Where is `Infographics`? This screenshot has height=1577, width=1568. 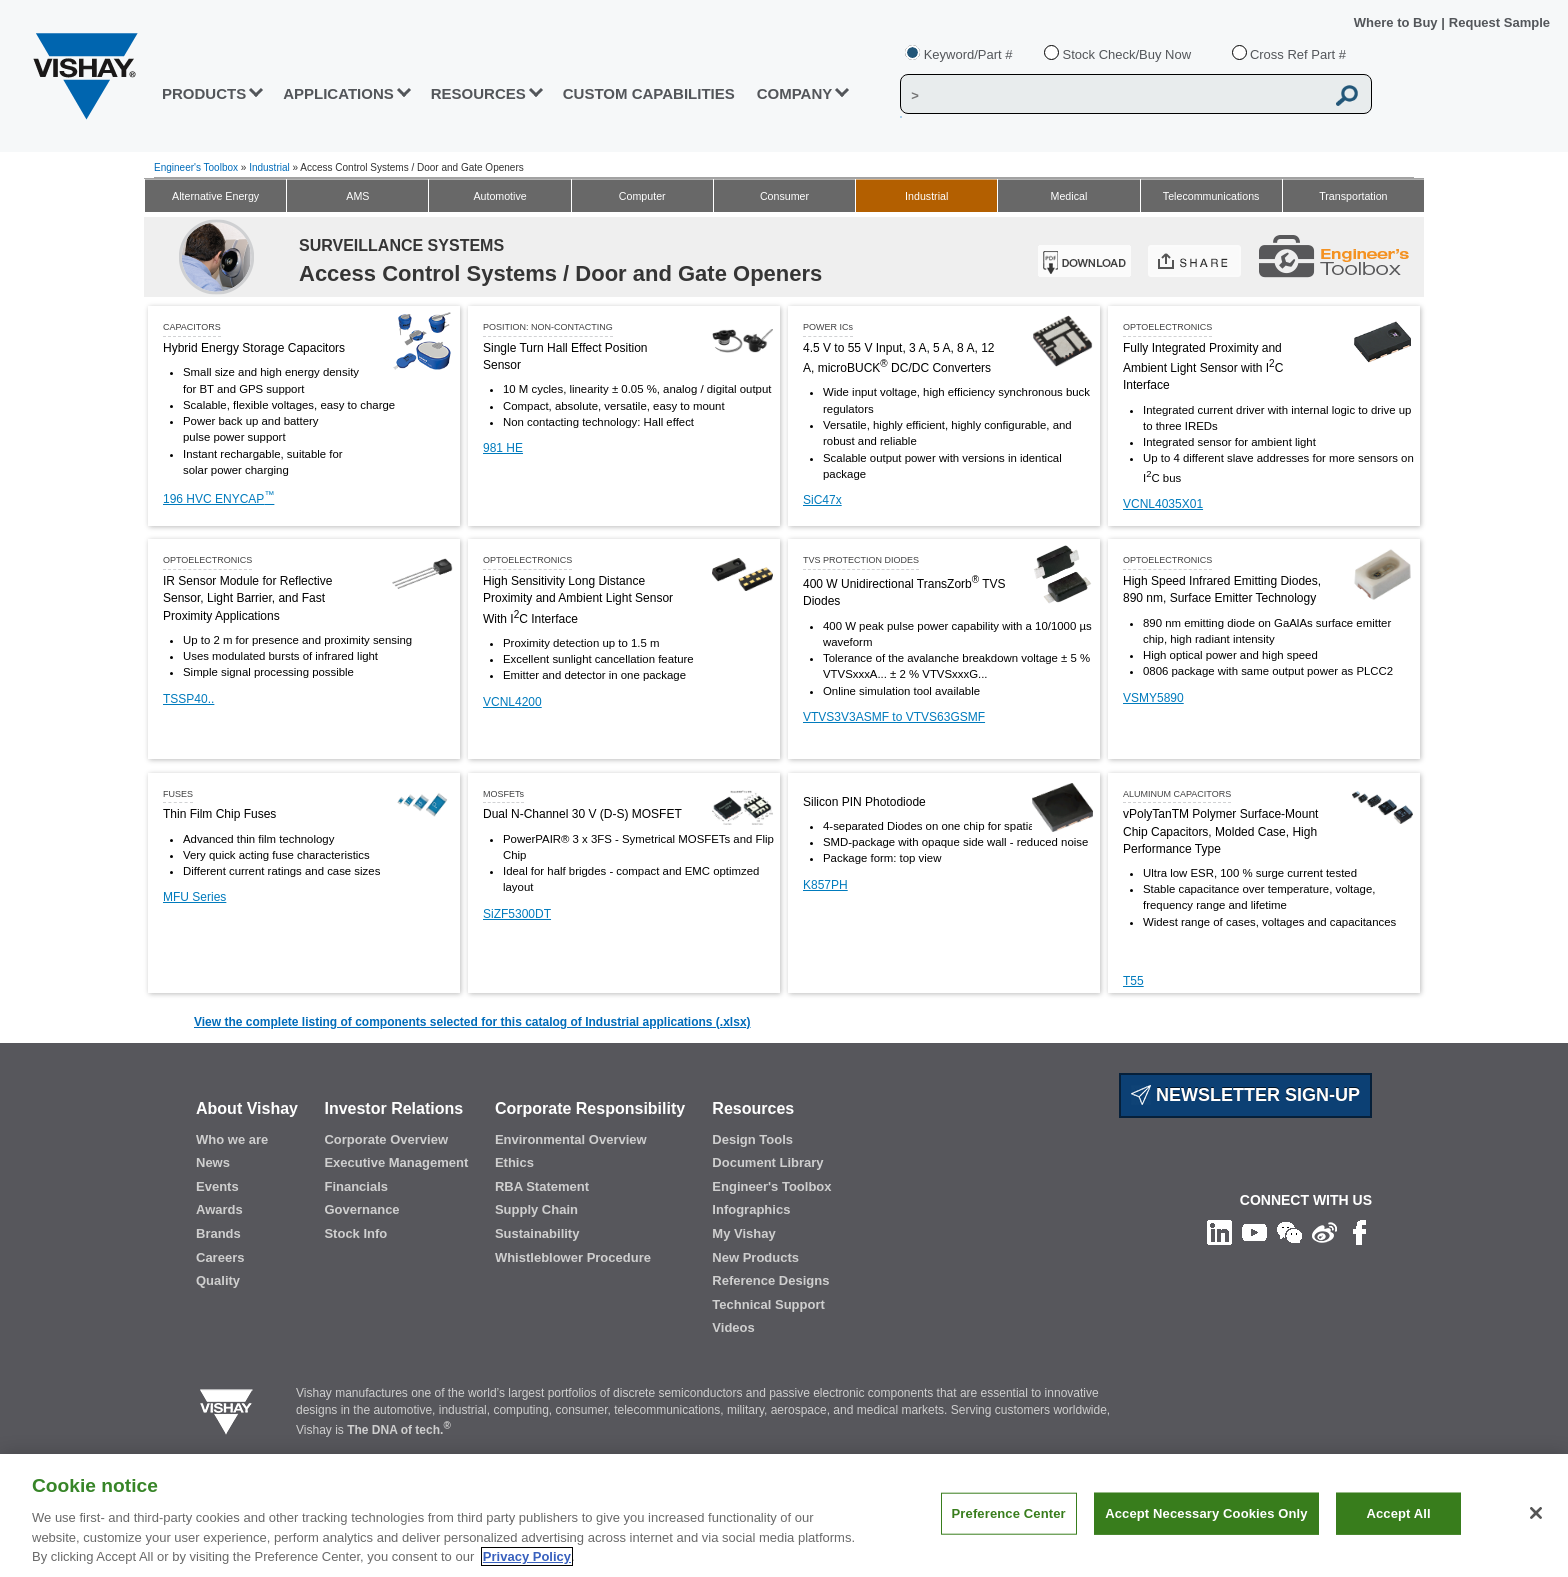
Infographics is located at coordinates (751, 1209).